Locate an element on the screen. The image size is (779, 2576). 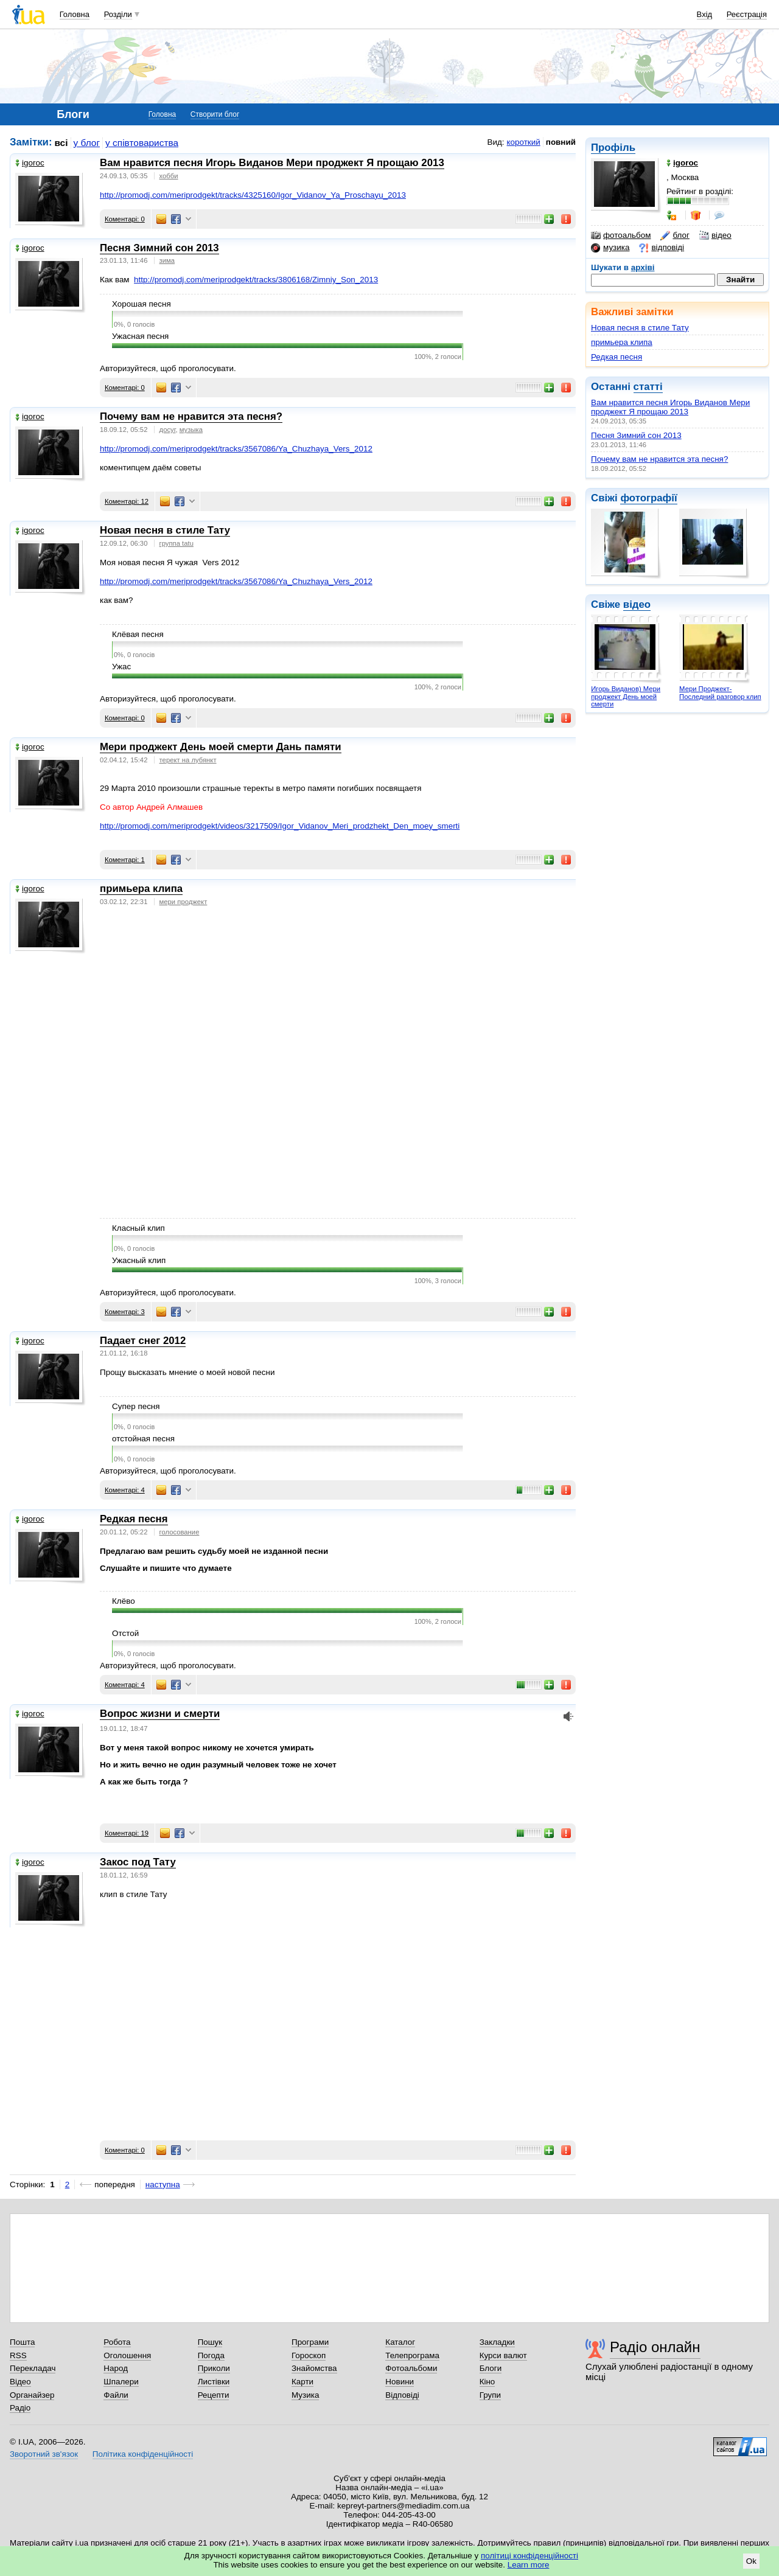
Новини is located at coordinates (399, 2381).